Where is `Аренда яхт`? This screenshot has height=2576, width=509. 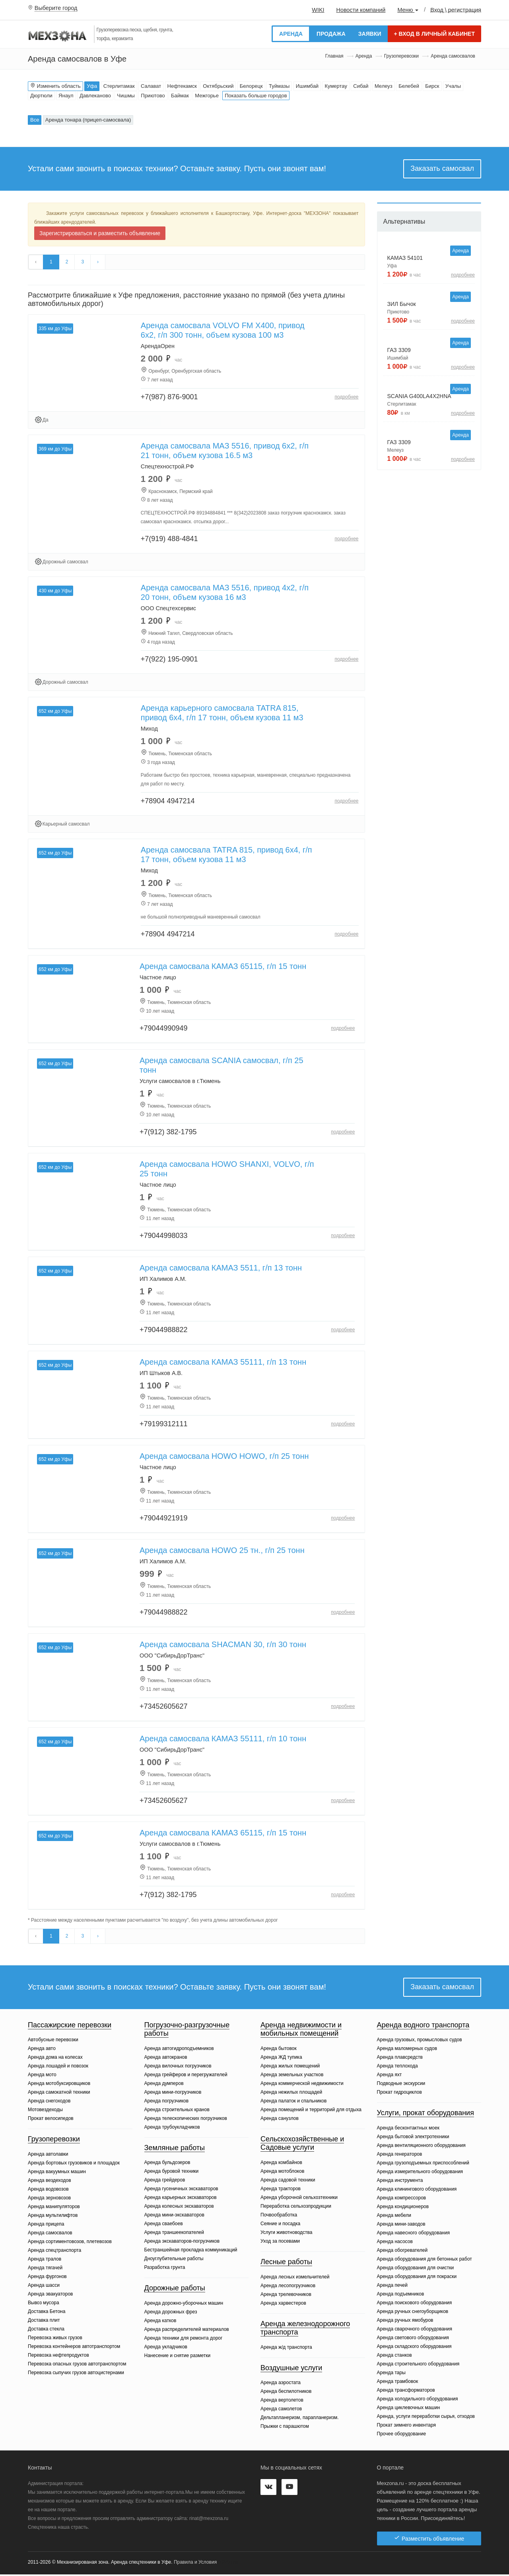
Аренда яхт is located at coordinates (389, 2076).